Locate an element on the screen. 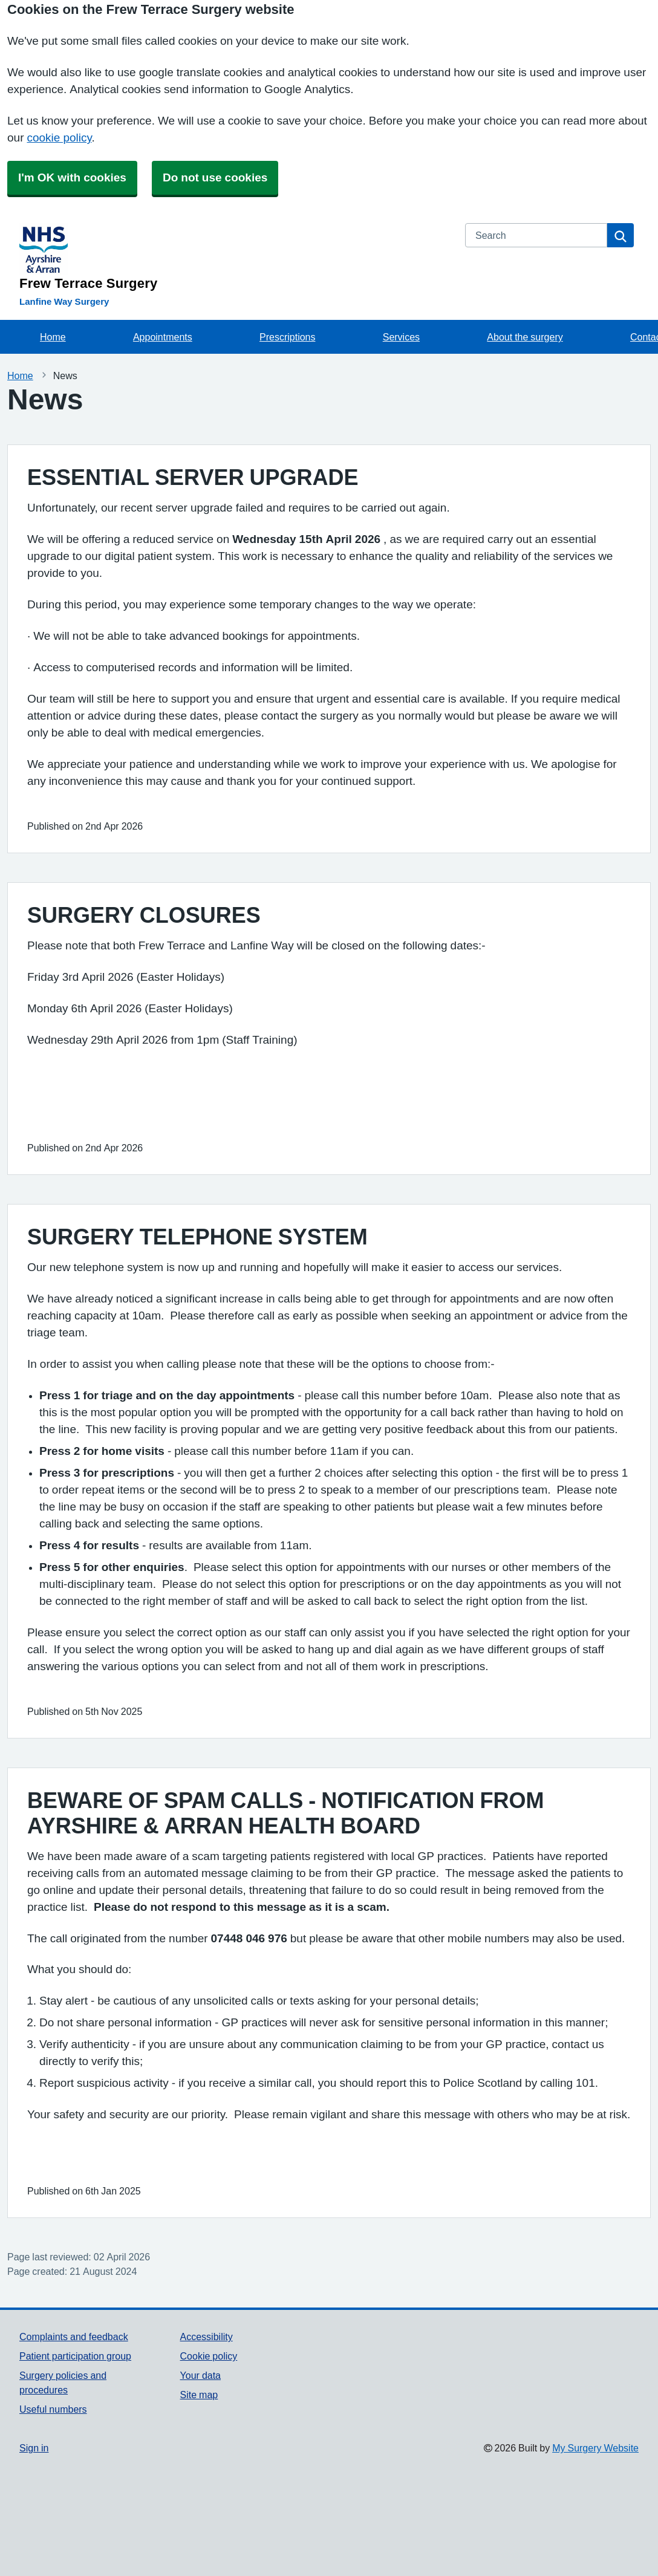 This screenshot has width=658, height=2576. Your data is located at coordinates (200, 2375).